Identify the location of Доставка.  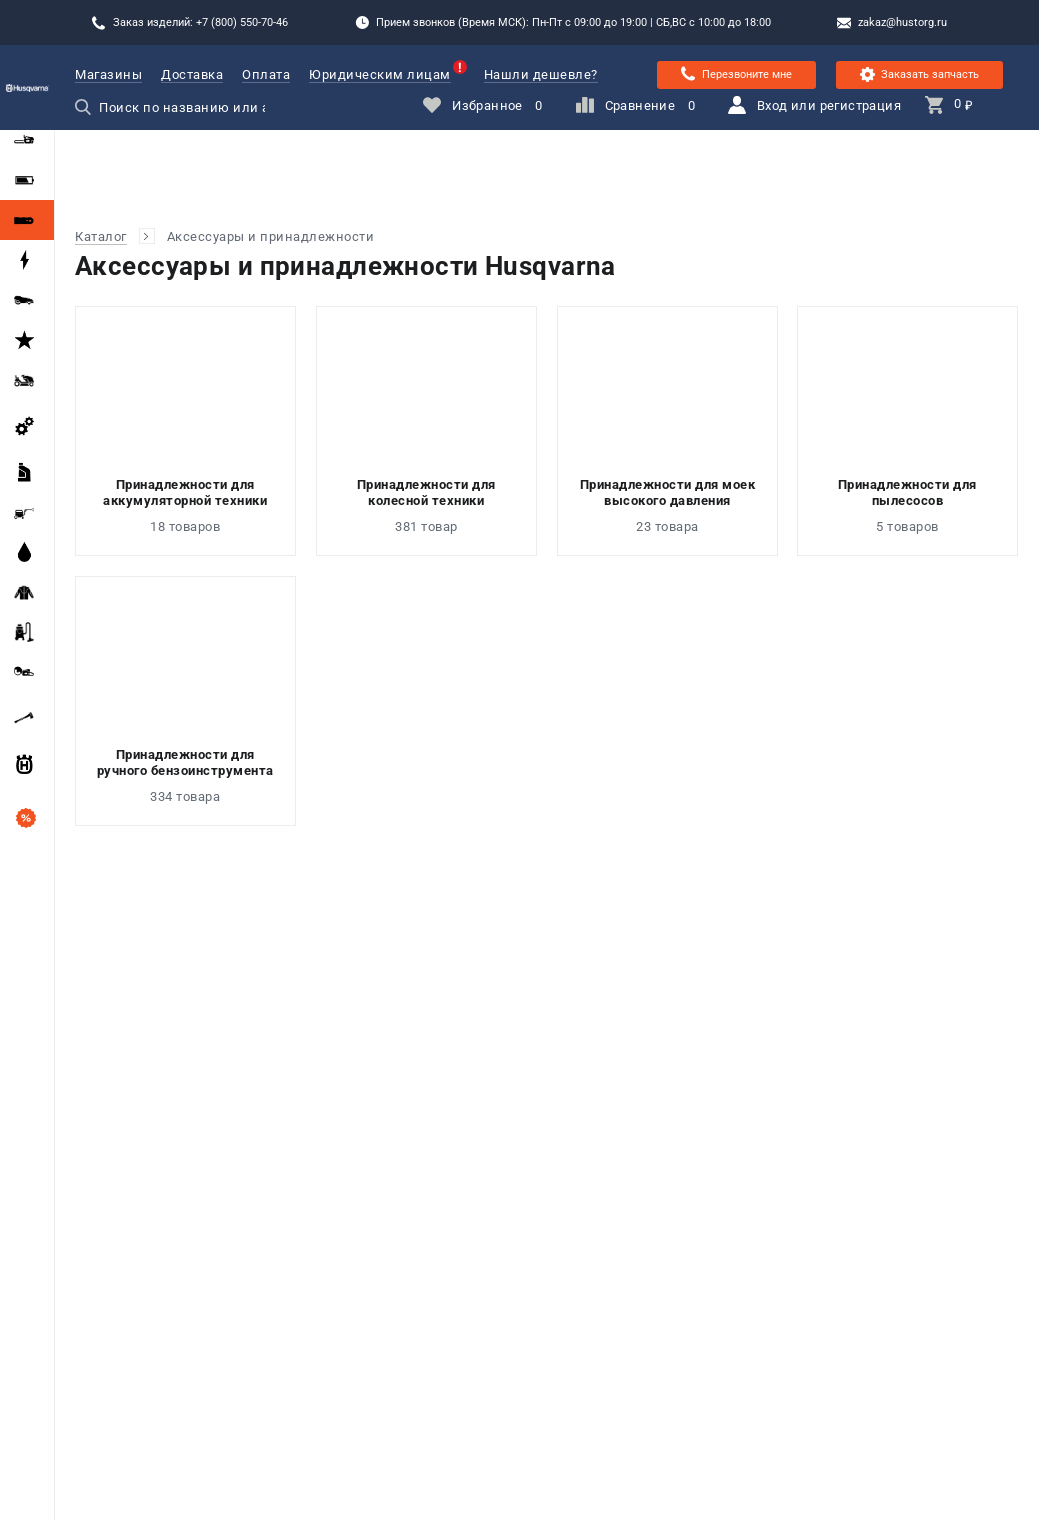
(192, 74).